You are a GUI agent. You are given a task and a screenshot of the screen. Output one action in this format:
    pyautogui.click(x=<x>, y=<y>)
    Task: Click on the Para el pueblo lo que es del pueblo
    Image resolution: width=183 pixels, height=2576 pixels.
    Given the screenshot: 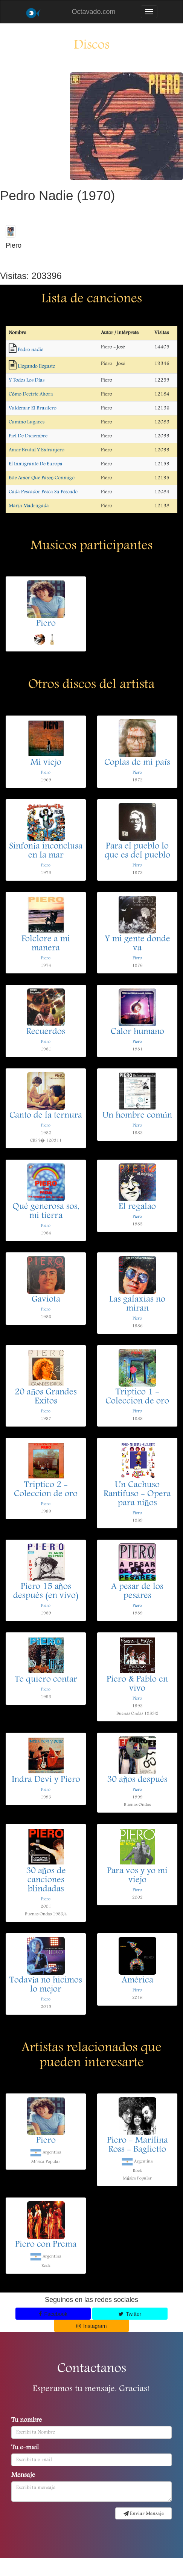 What is the action you would take?
    pyautogui.click(x=137, y=851)
    